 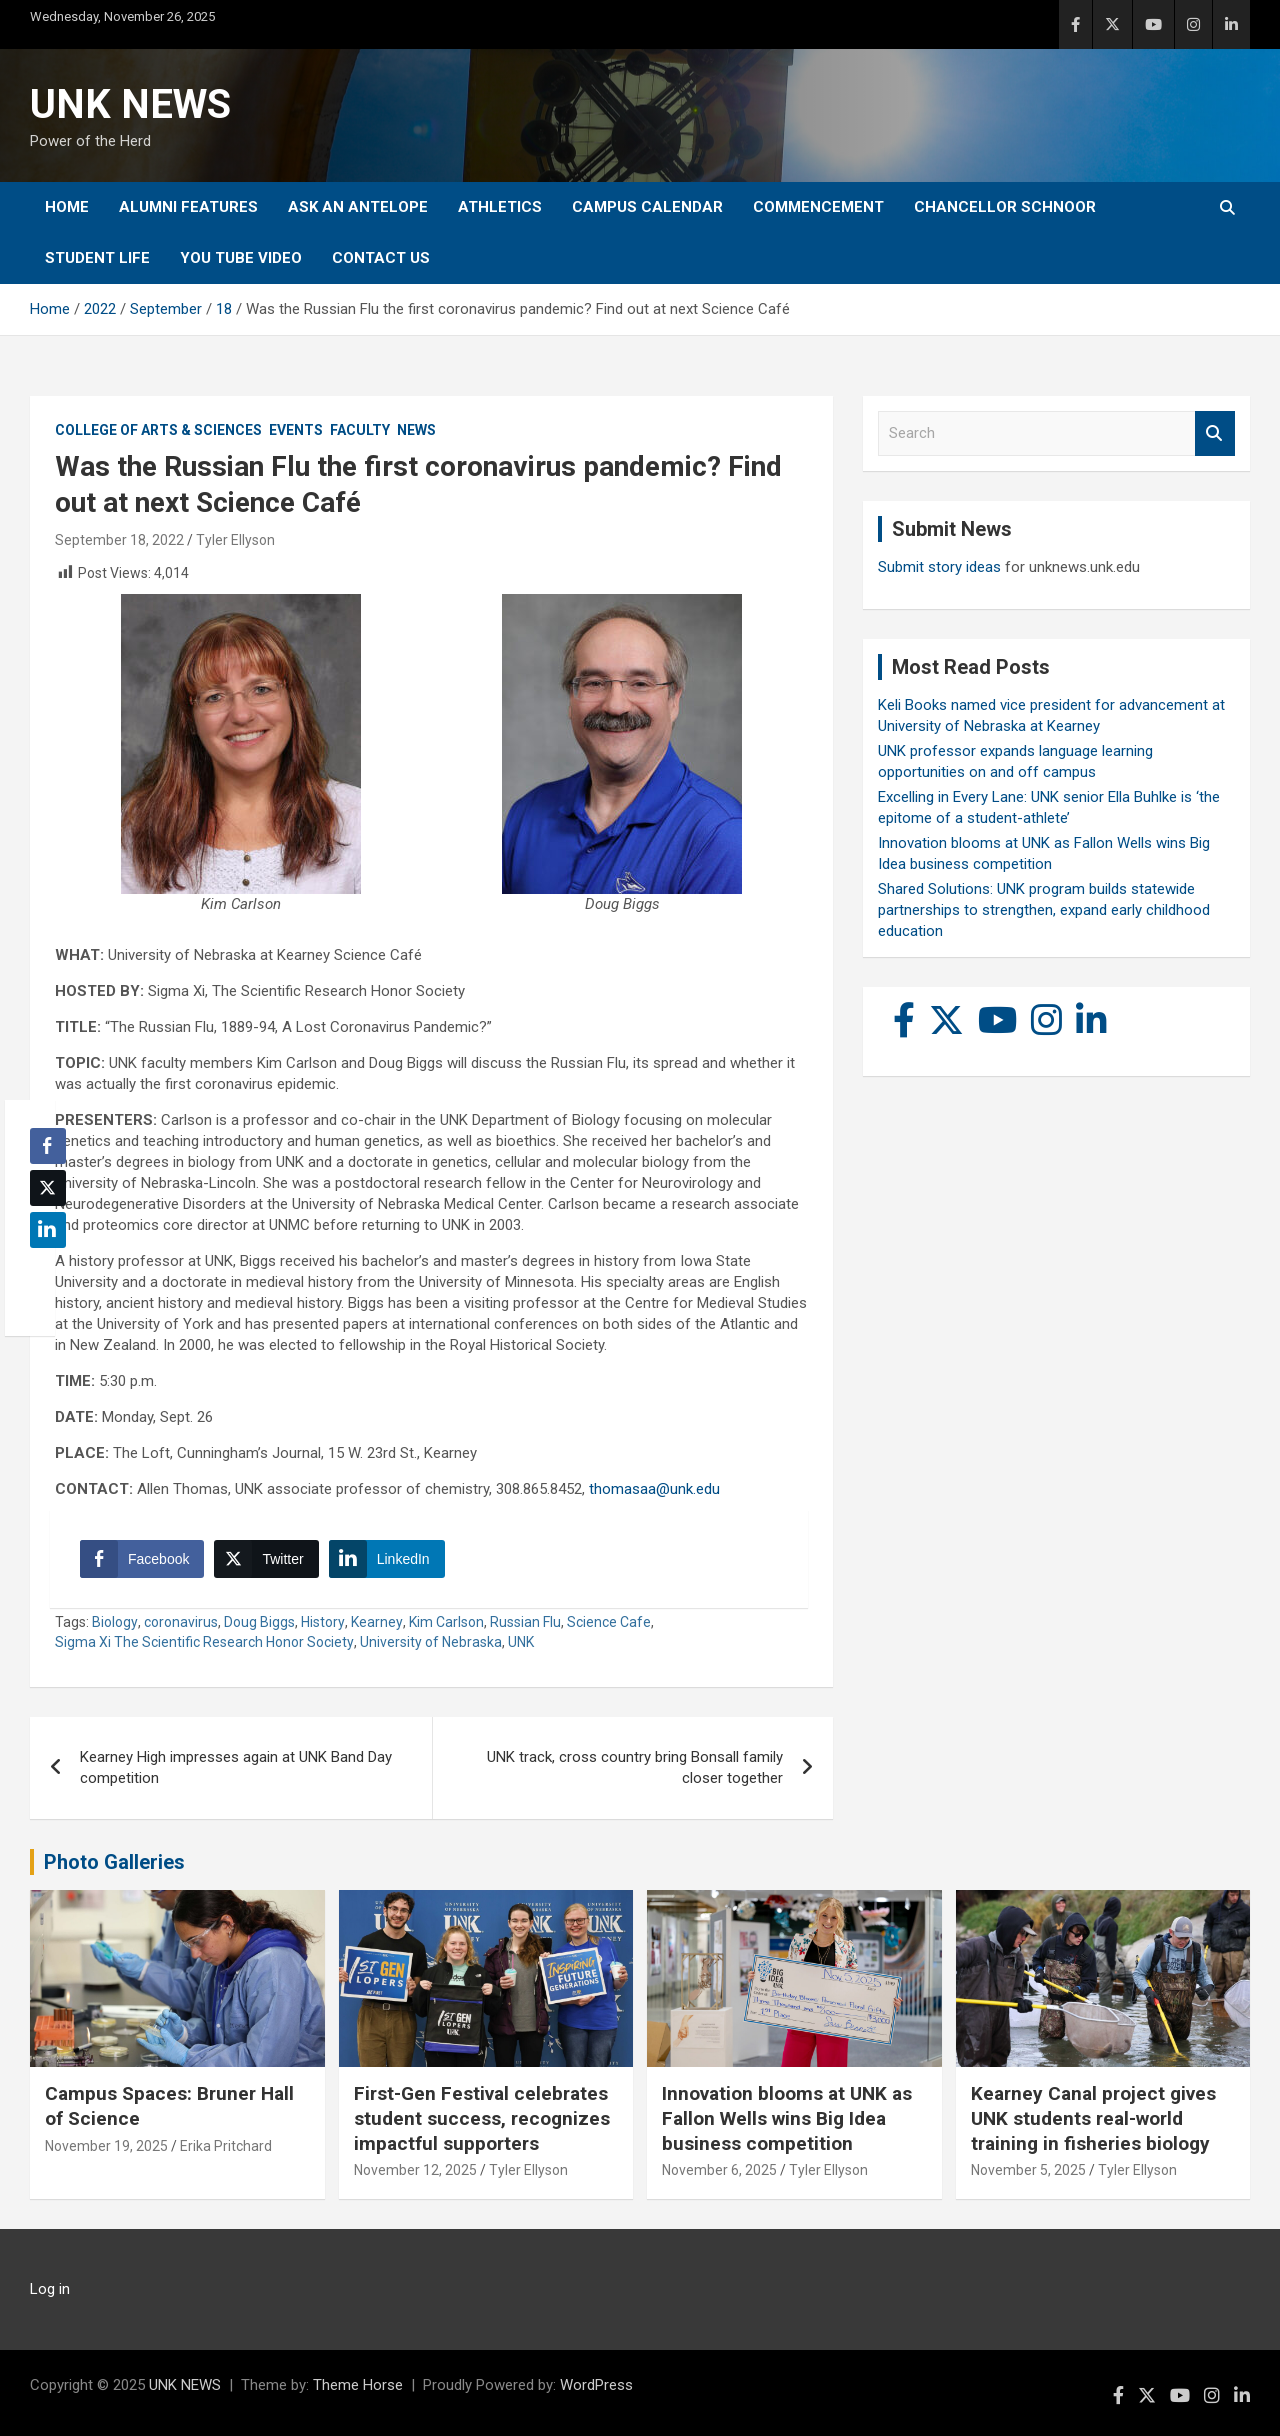 What do you see at coordinates (1215, 433) in the screenshot?
I see `Search` at bounding box center [1215, 433].